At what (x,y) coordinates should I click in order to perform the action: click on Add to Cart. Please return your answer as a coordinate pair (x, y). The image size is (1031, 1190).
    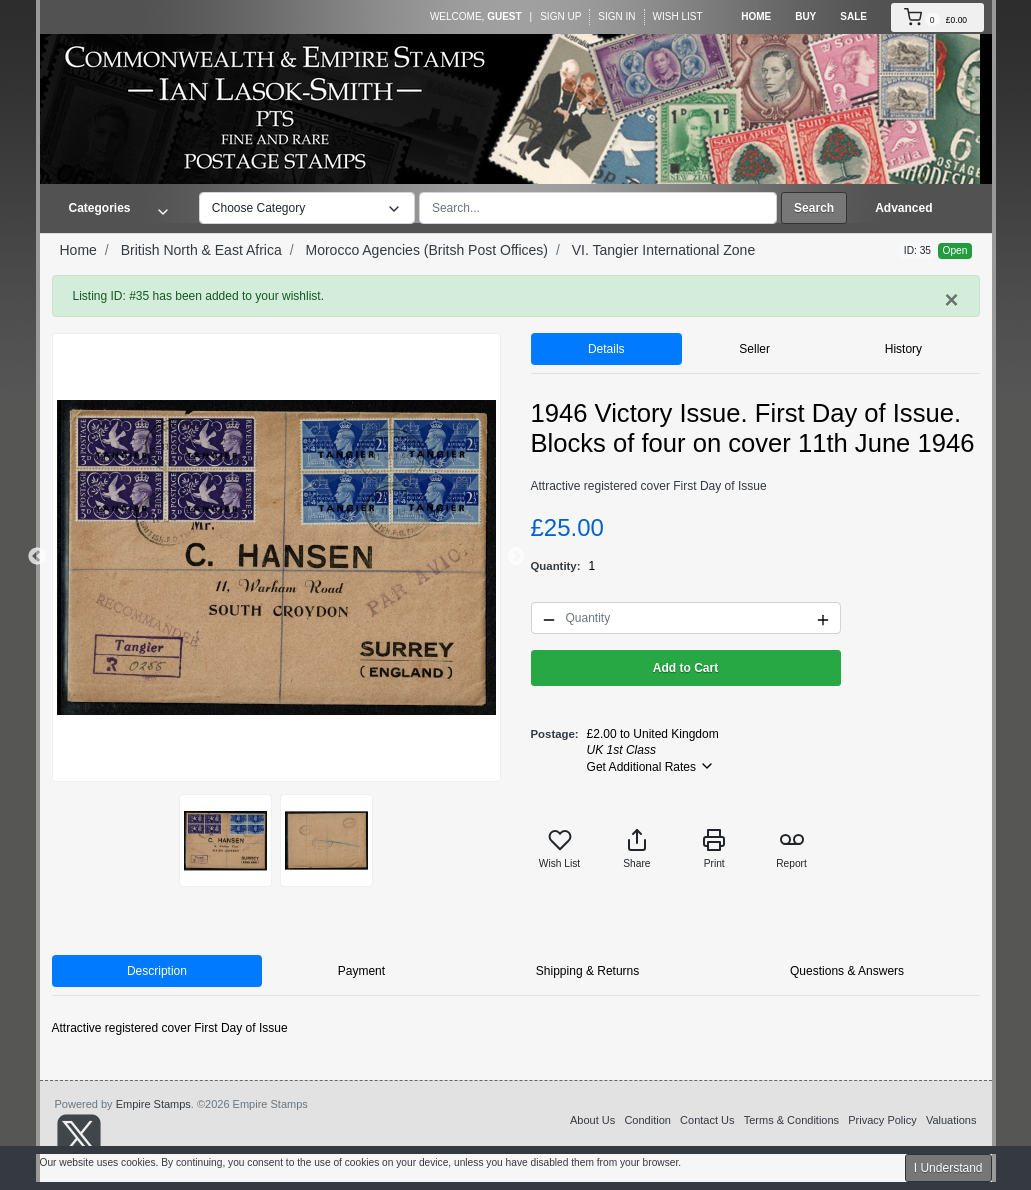
    Looking at the image, I should click on (685, 668).